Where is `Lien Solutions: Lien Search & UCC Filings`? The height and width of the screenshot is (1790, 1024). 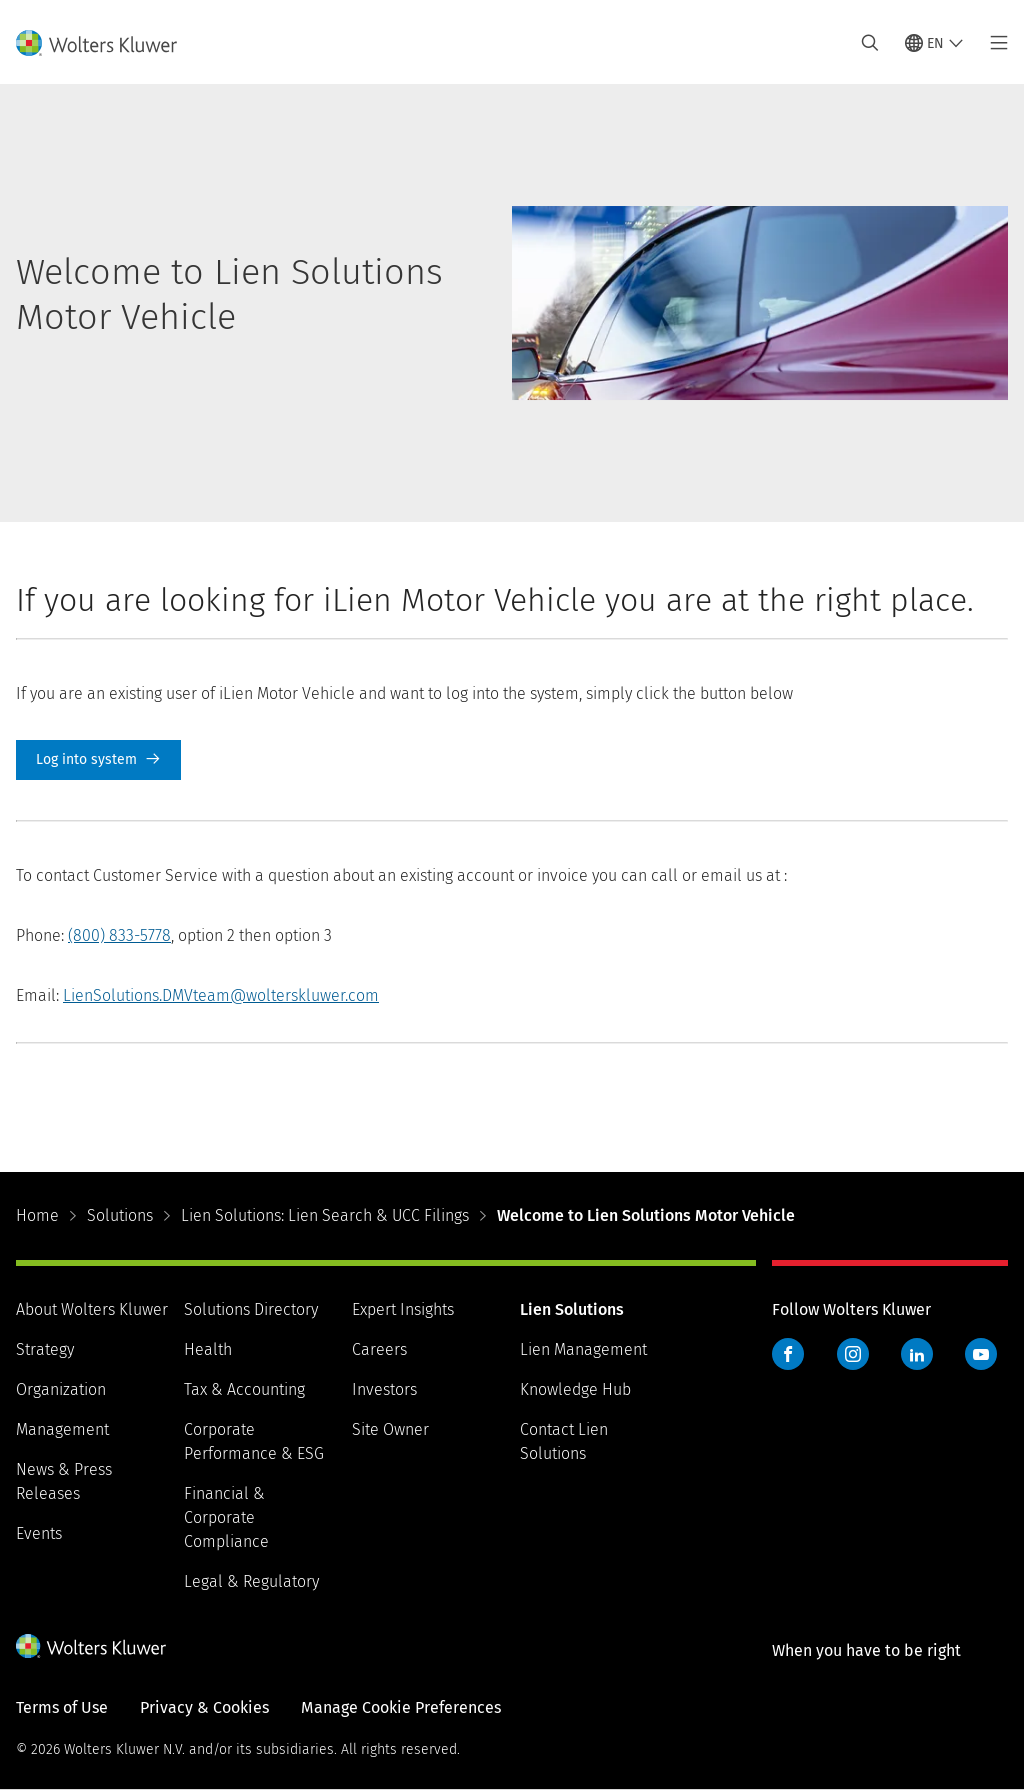
Lien Solutions: Lien Search & UCC Filings is located at coordinates (325, 1215).